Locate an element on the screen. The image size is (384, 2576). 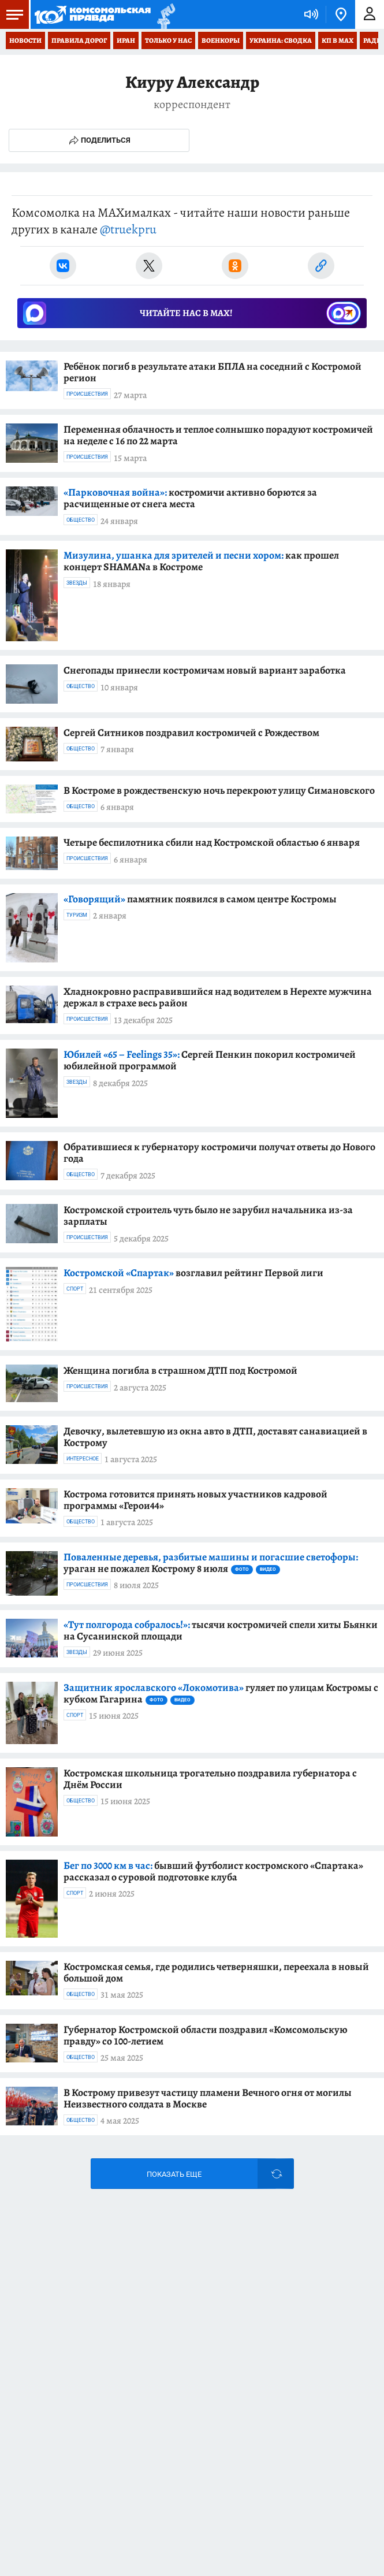
Обратившиеся к губернатору костромичи получат ответы до Нового года is located at coordinates (219, 1152).